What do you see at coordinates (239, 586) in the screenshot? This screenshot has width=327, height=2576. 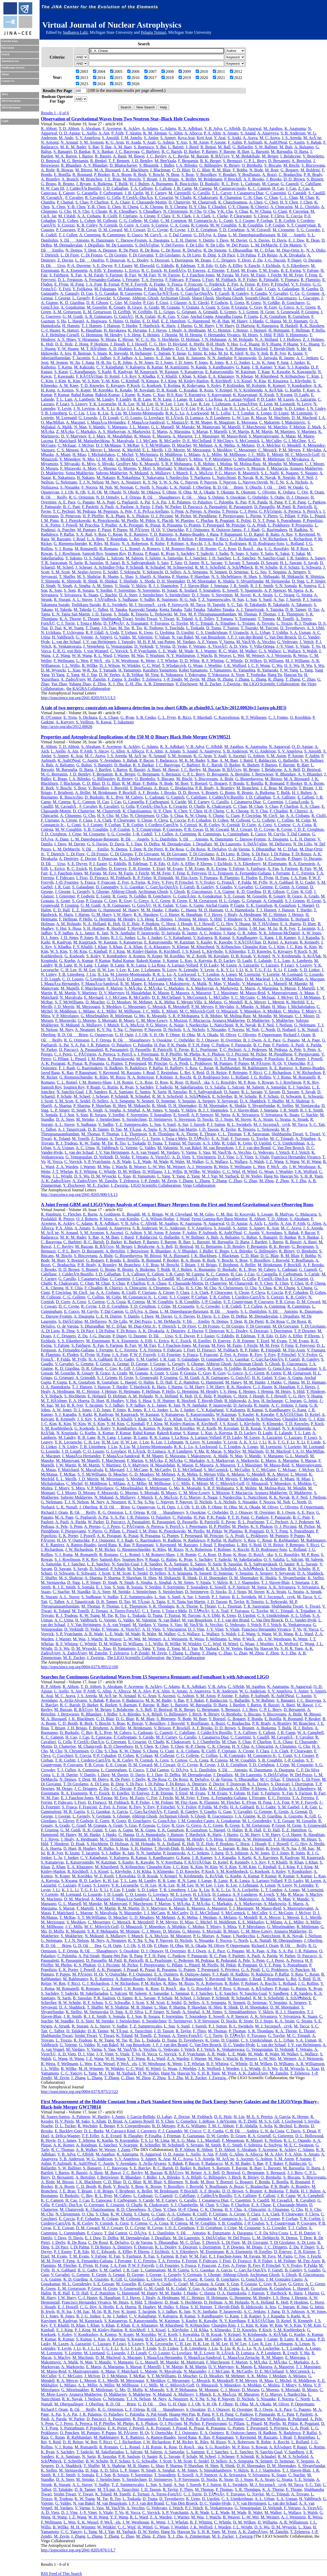 I see `J. R. Smith` at bounding box center [239, 586].